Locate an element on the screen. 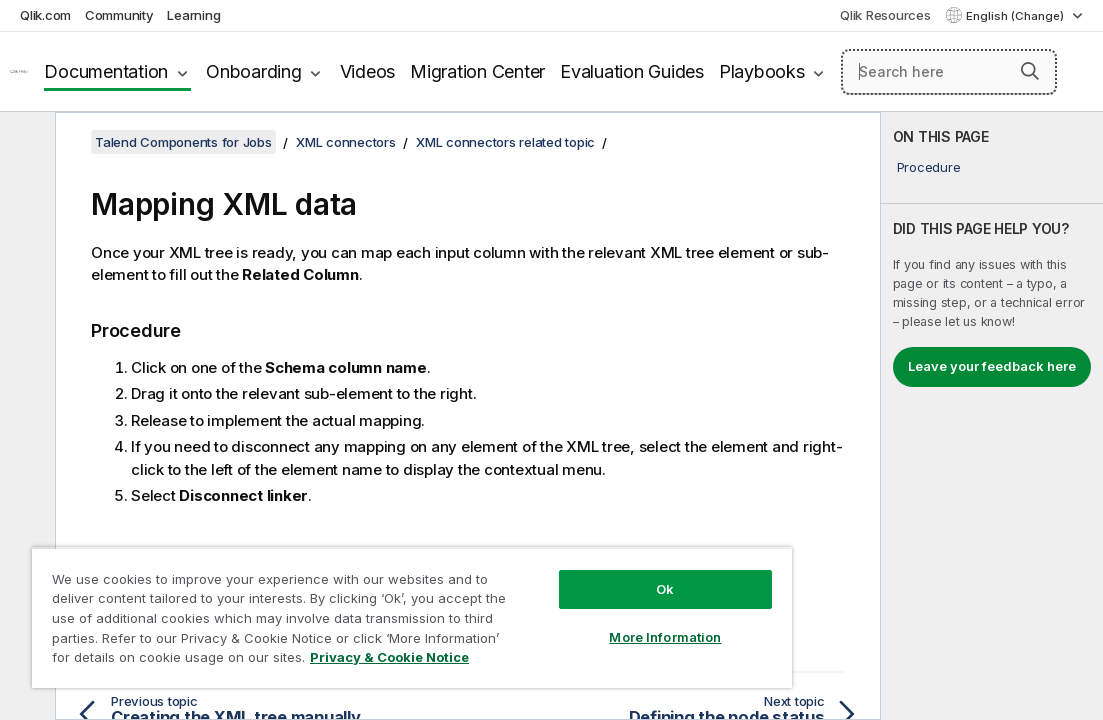 Image resolution: width=1103 pixels, height=720 pixels. XML connectors is located at coordinates (346, 142).